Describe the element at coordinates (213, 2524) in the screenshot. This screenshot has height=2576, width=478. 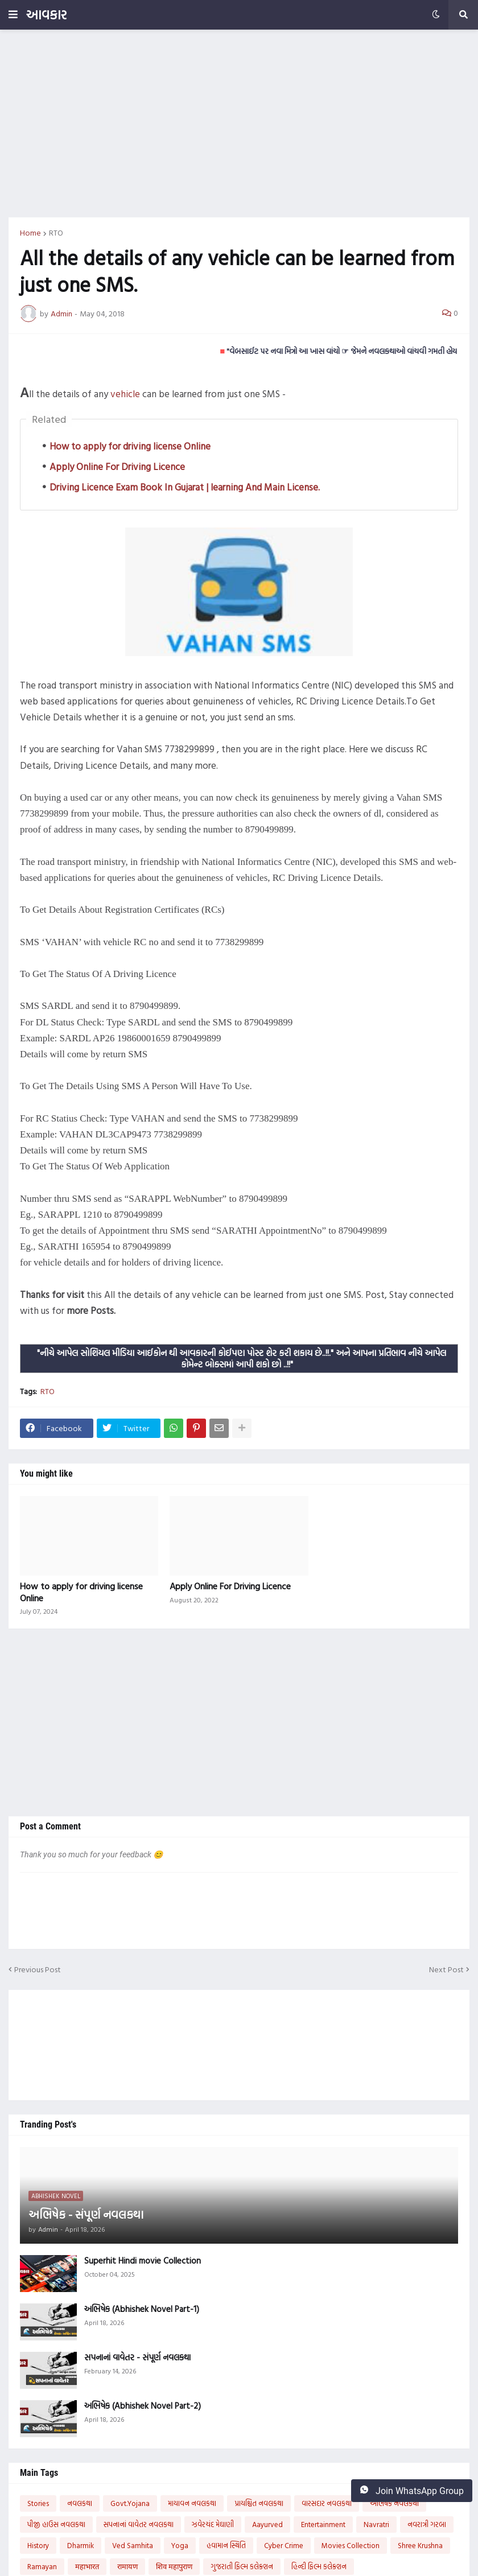
I see `ઝવેરચંદ મેઘાણી` at that location.